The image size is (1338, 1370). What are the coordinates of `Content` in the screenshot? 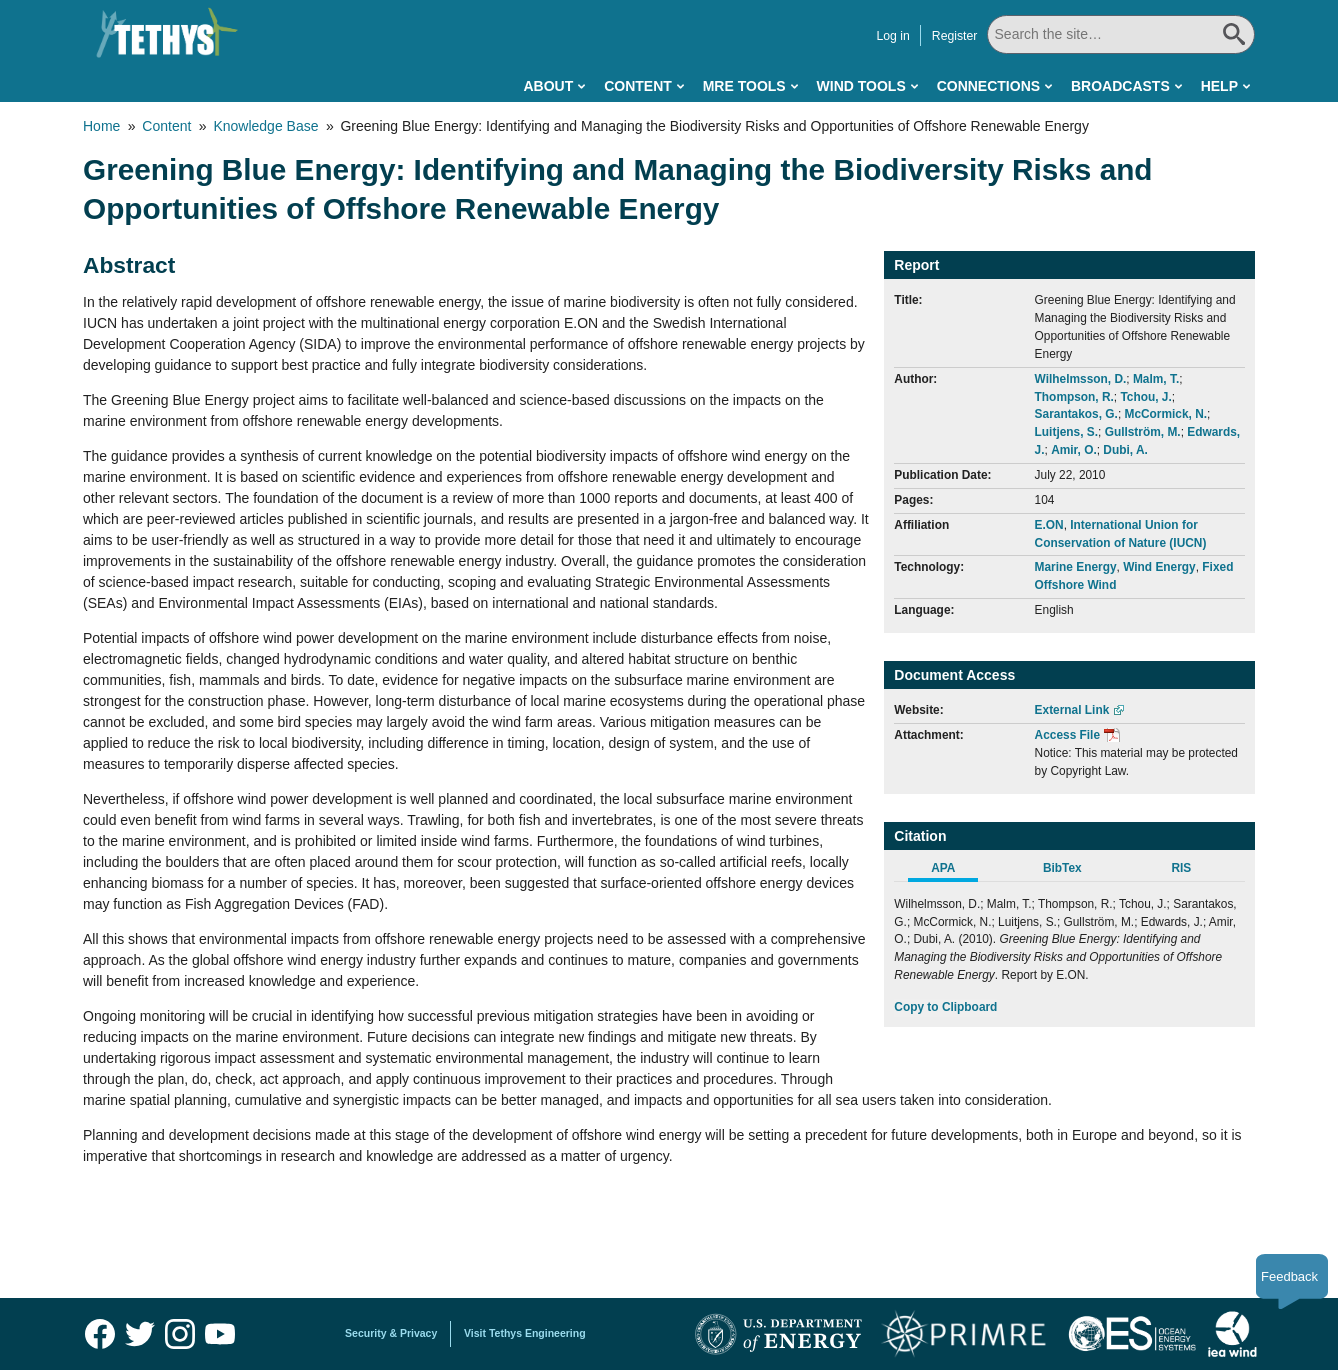 It's located at (638, 86).